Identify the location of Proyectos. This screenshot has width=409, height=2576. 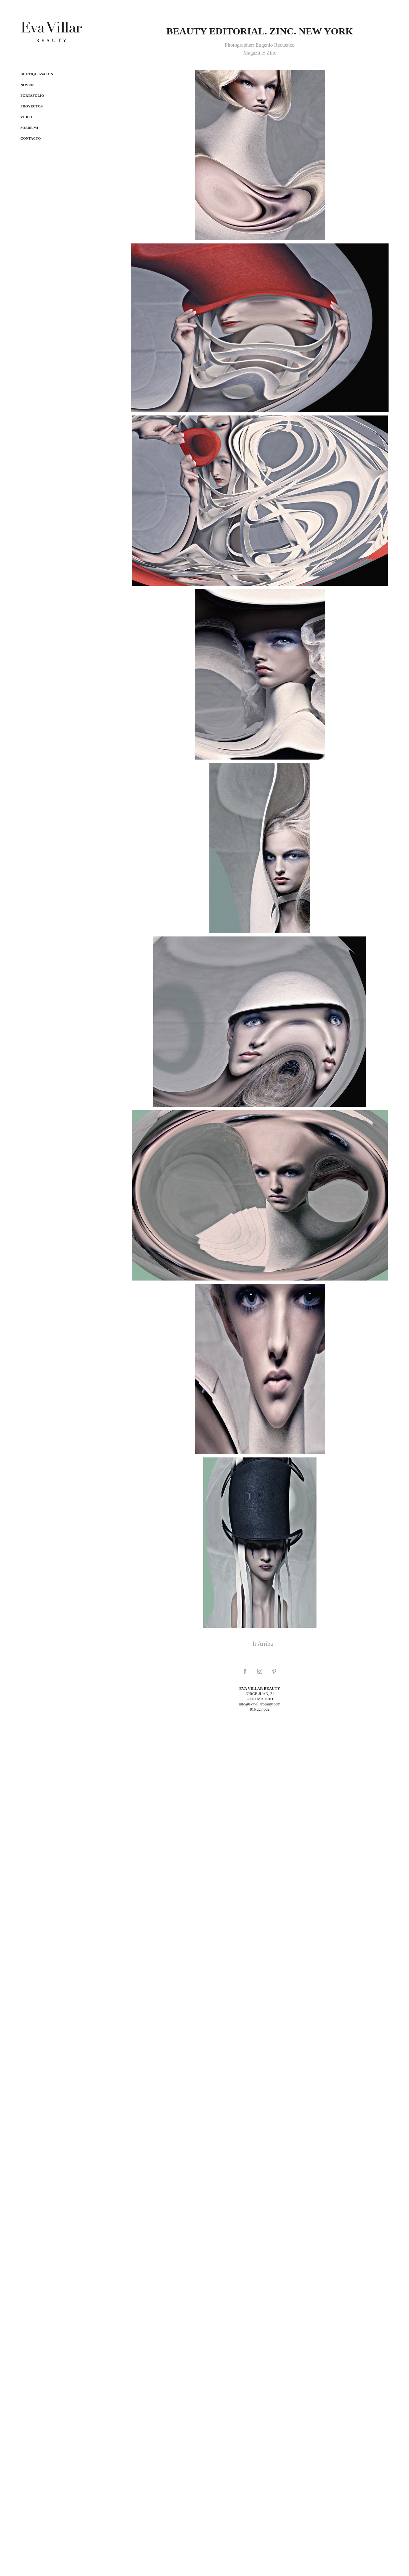
(31, 106).